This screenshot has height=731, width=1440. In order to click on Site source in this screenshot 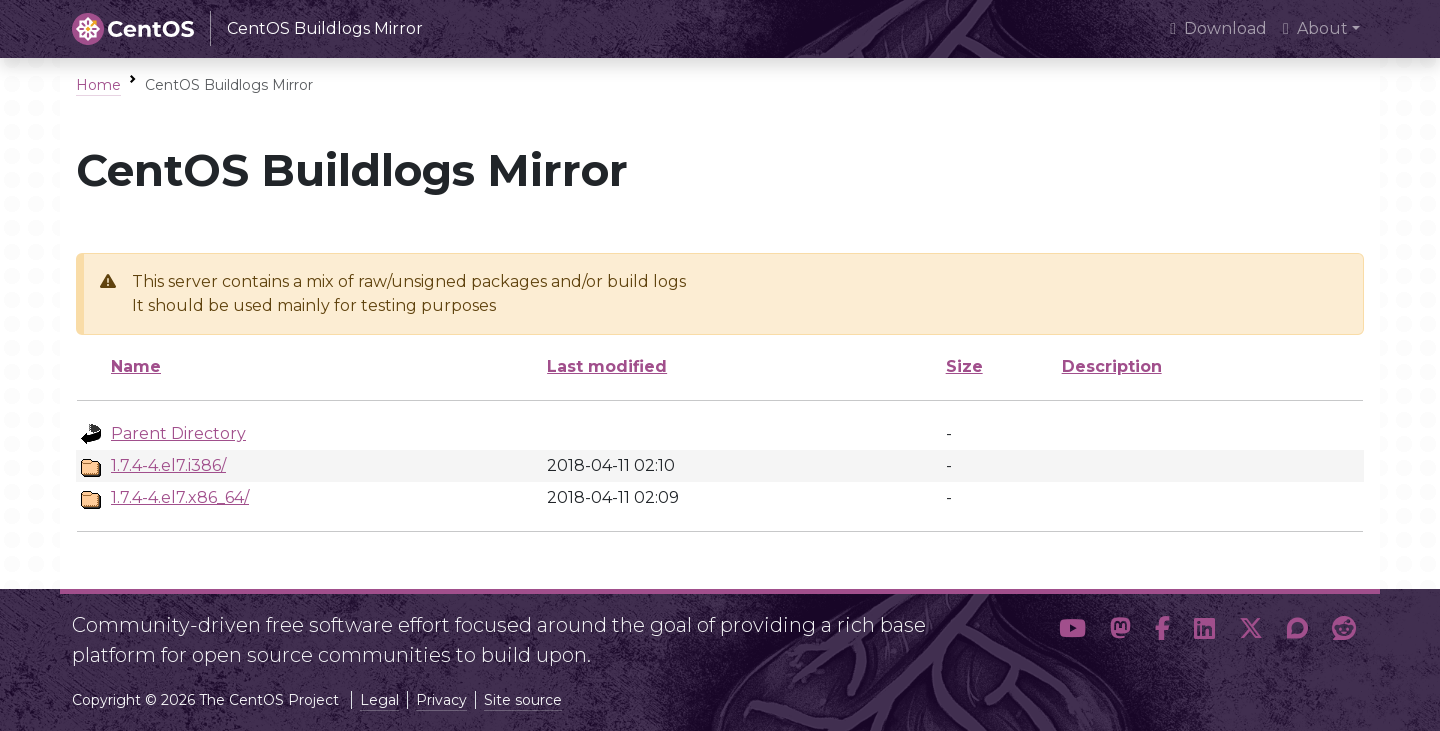, I will do `click(523, 700)`.